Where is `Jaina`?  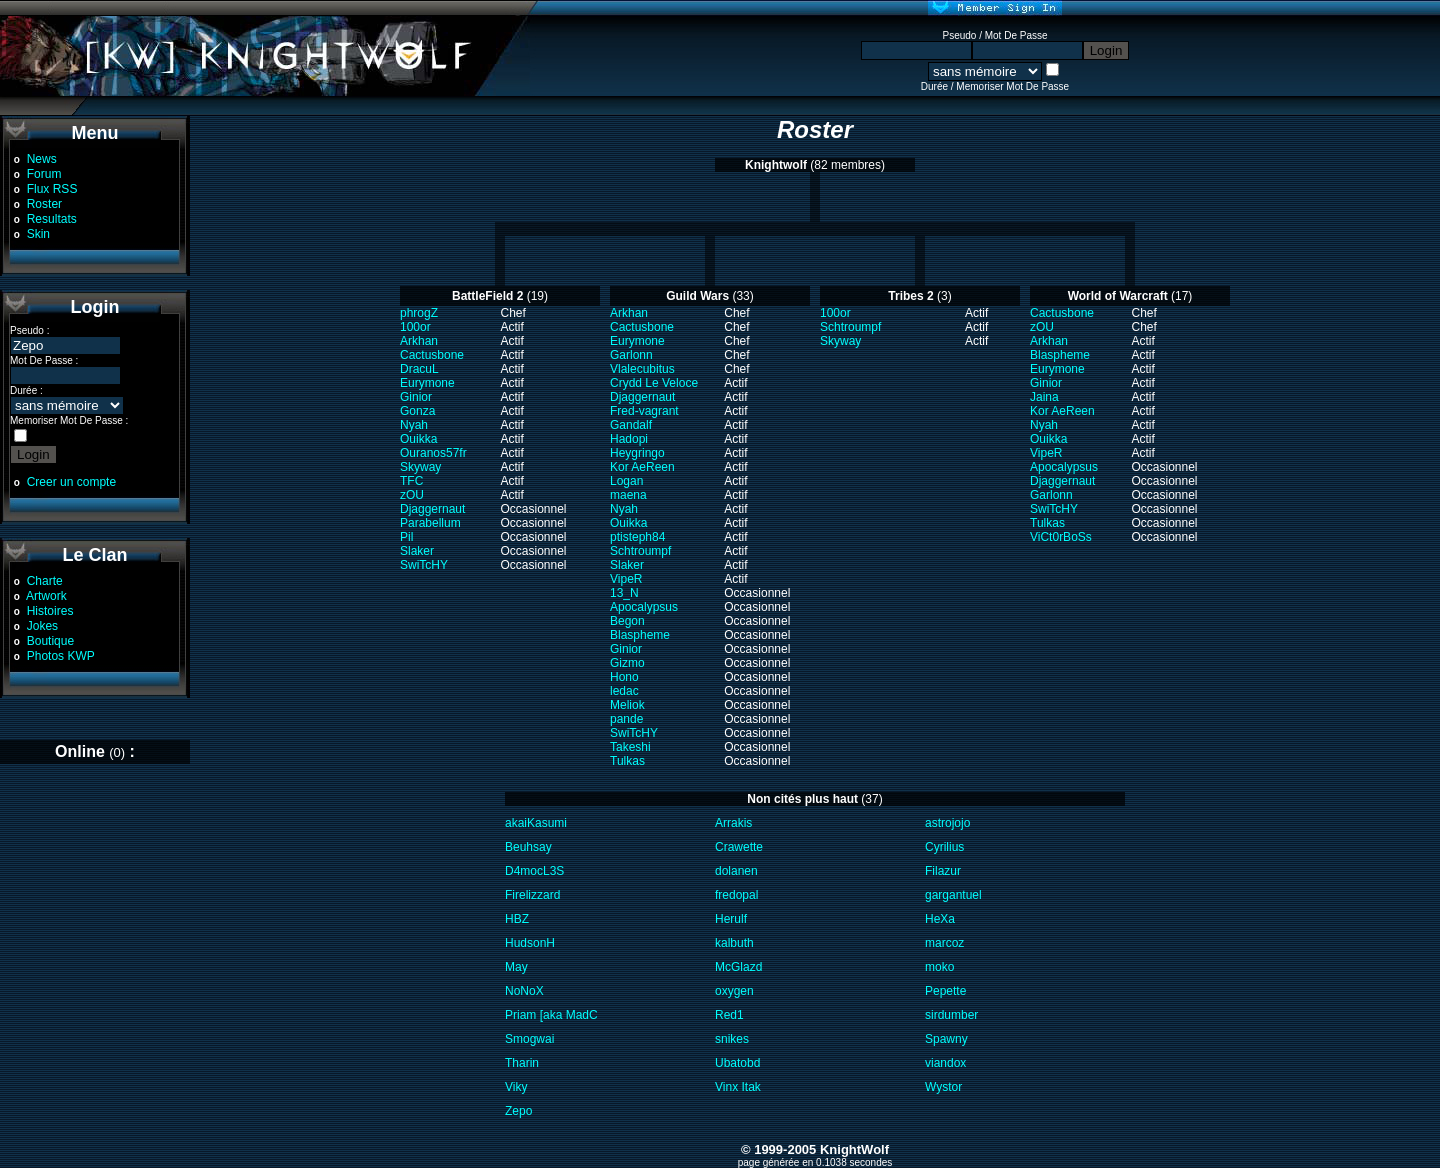
Jaina is located at coordinates (1044, 397).